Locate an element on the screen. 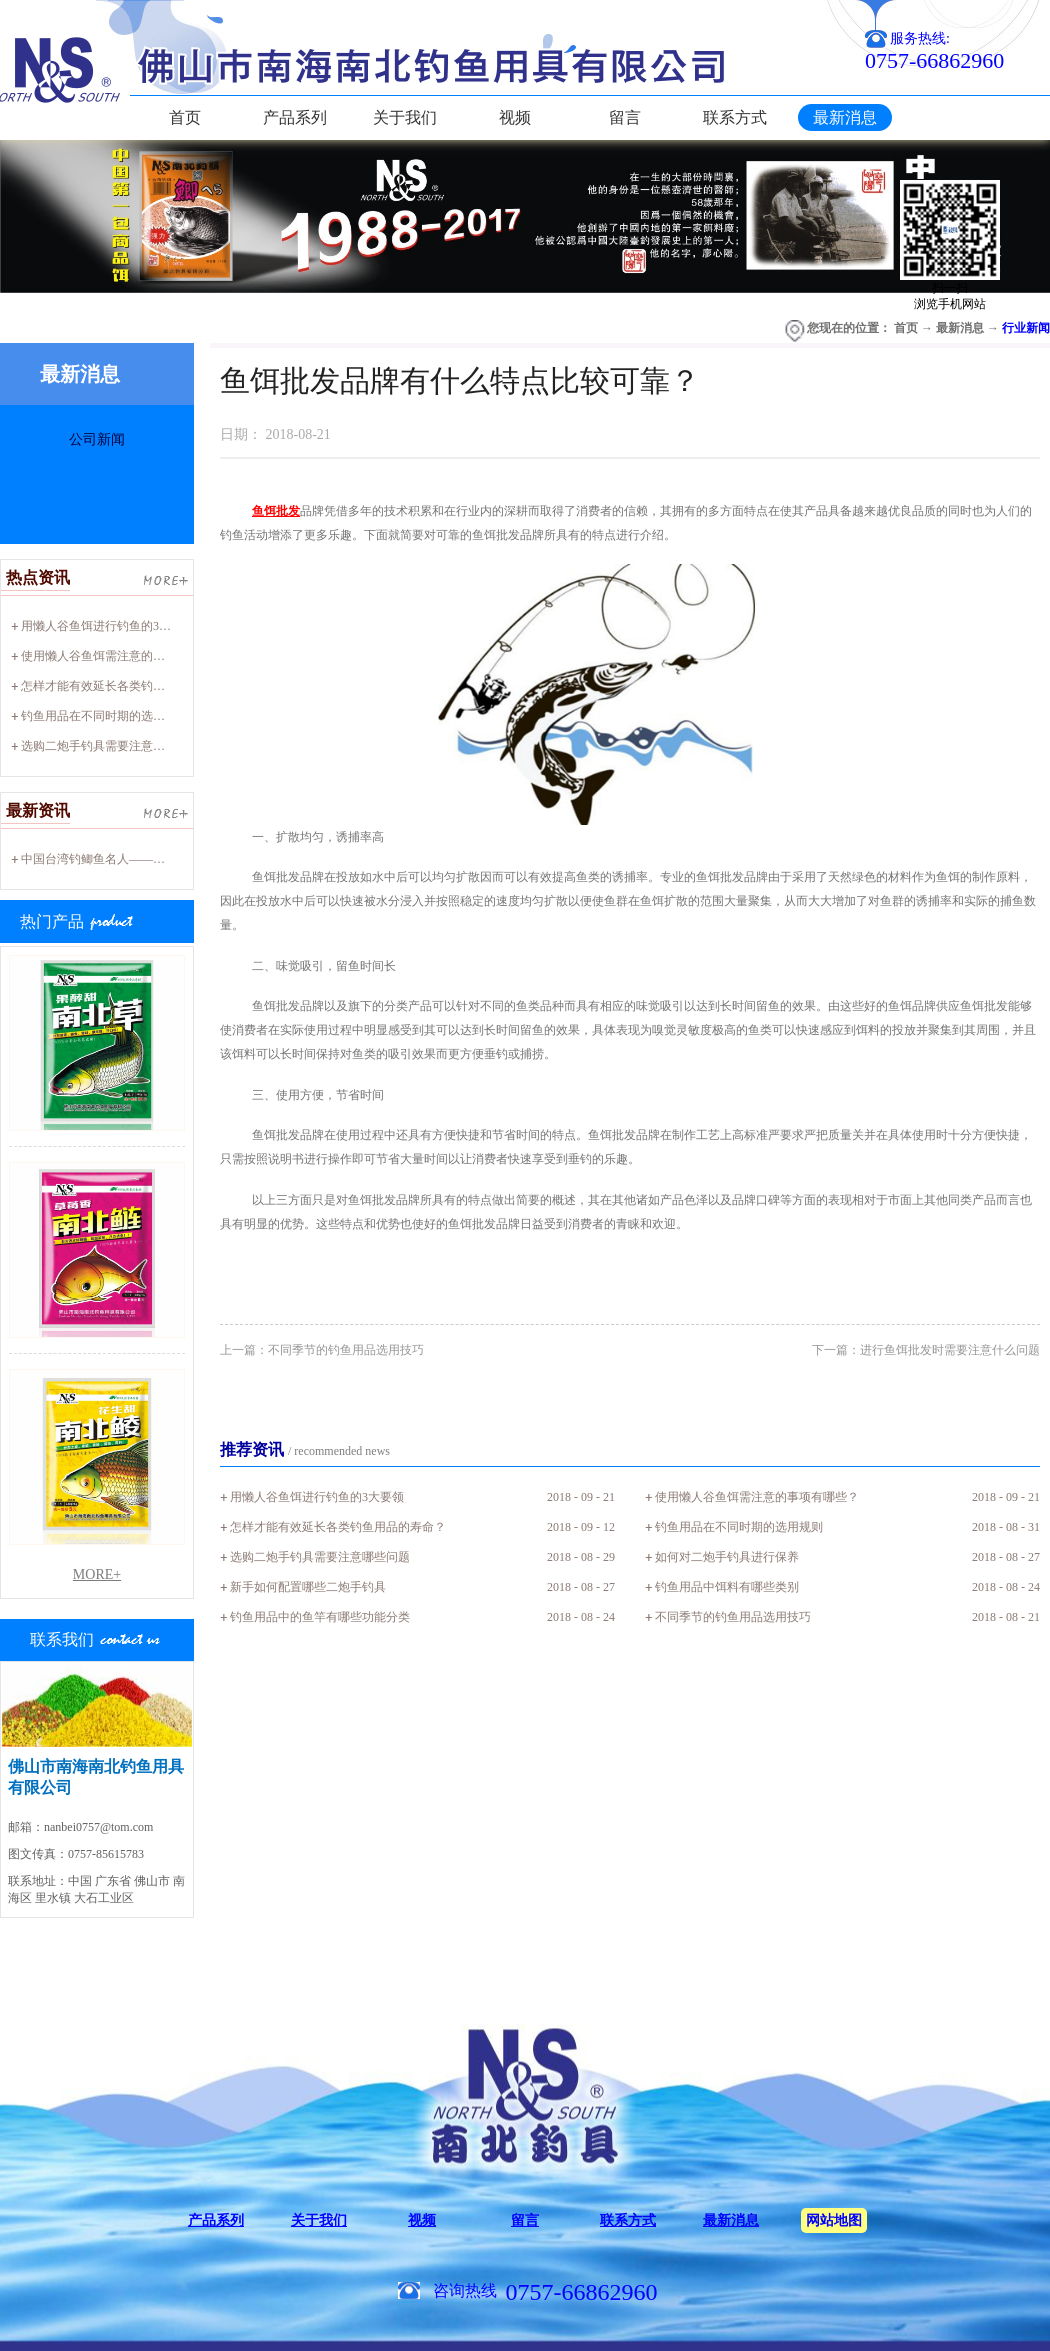 The image size is (1050, 2351). 上一篇： is located at coordinates (322, 1350).